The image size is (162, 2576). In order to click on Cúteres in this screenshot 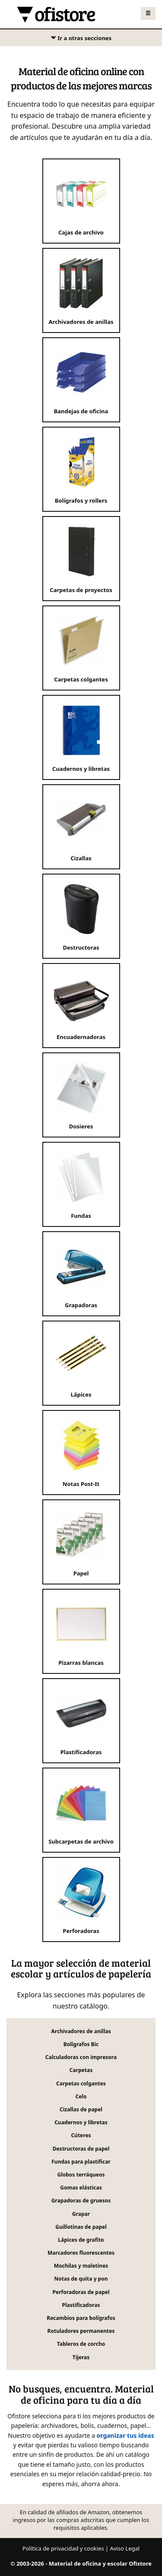, I will do `click(81, 2135)`.